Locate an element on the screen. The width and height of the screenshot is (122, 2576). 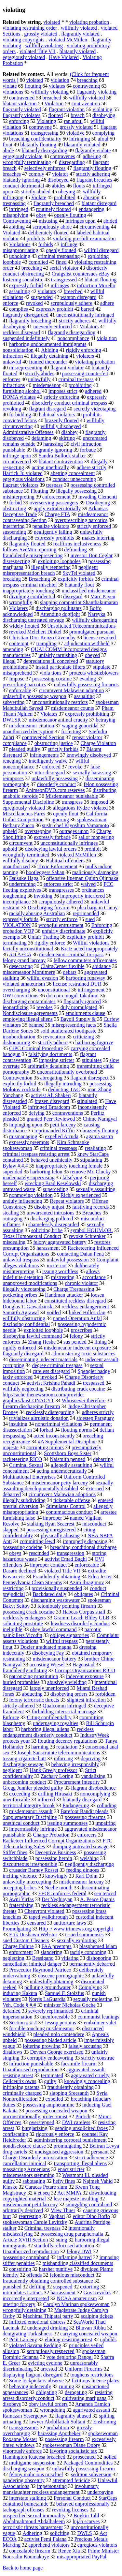
obey lawful command is located at coordinates (53, 1629).